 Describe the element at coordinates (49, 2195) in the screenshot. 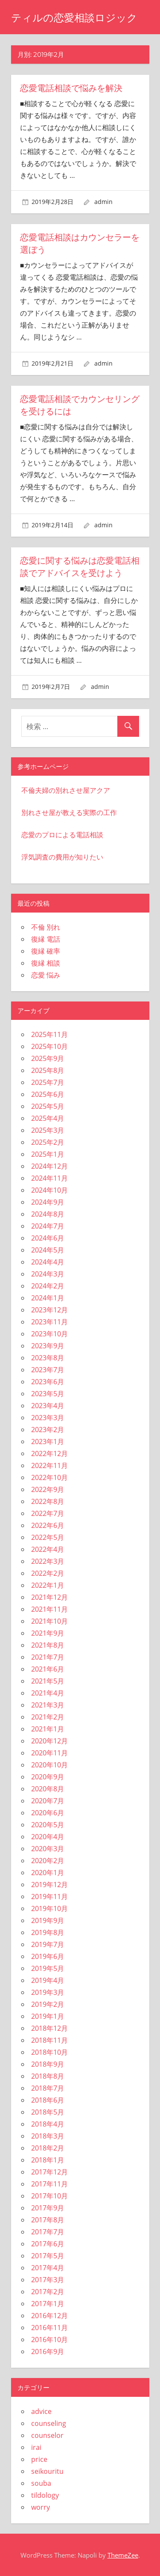

I see `2017年10月` at that location.